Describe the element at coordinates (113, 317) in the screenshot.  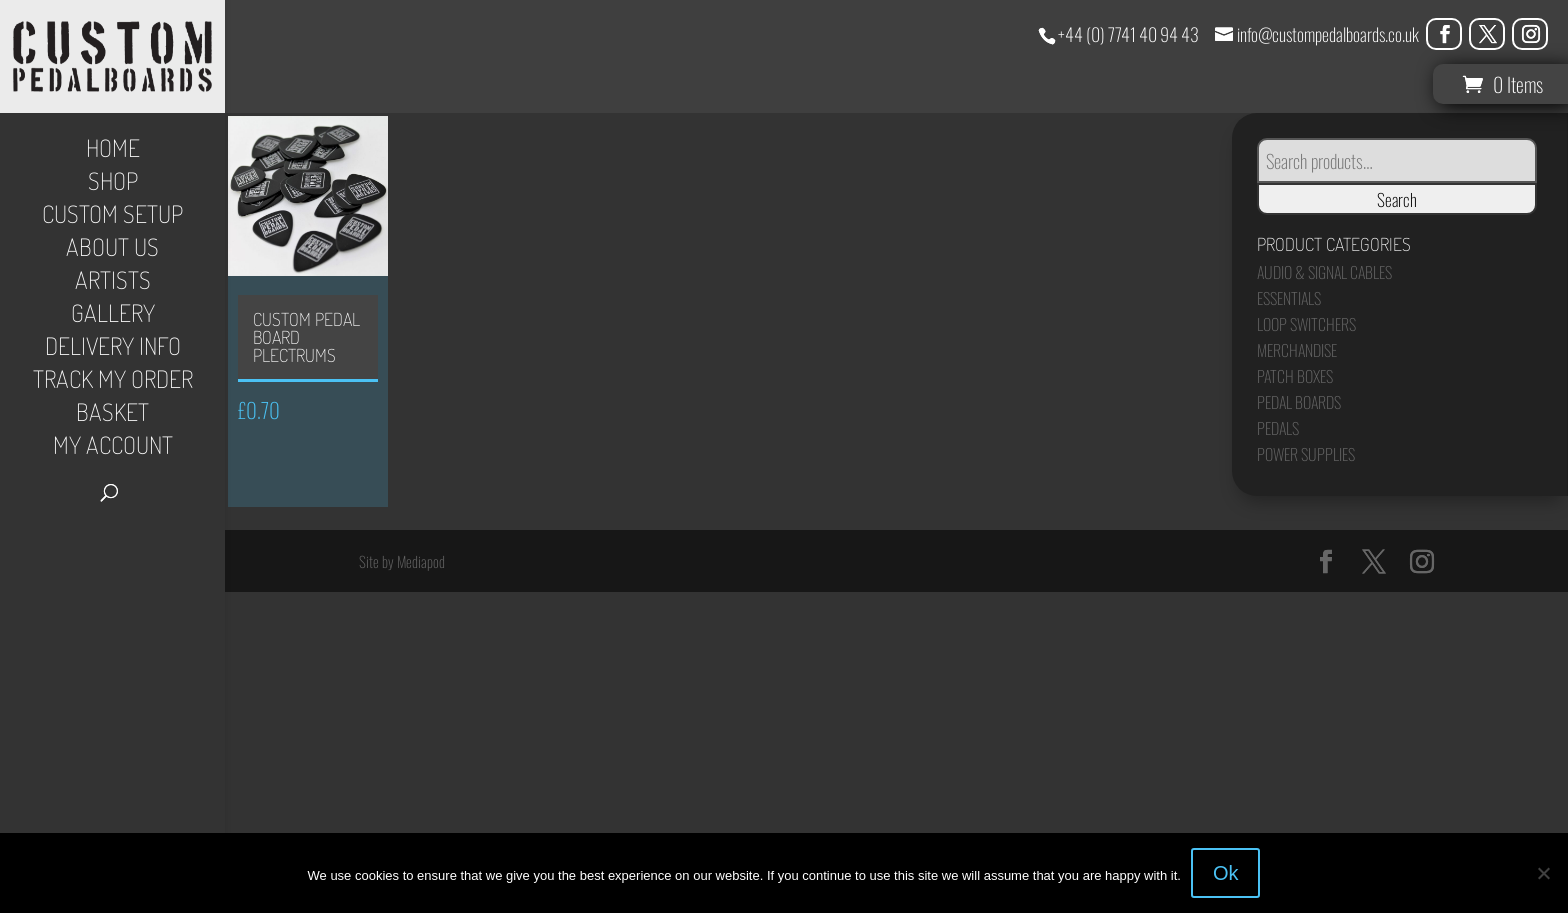
I see `Gallery` at that location.